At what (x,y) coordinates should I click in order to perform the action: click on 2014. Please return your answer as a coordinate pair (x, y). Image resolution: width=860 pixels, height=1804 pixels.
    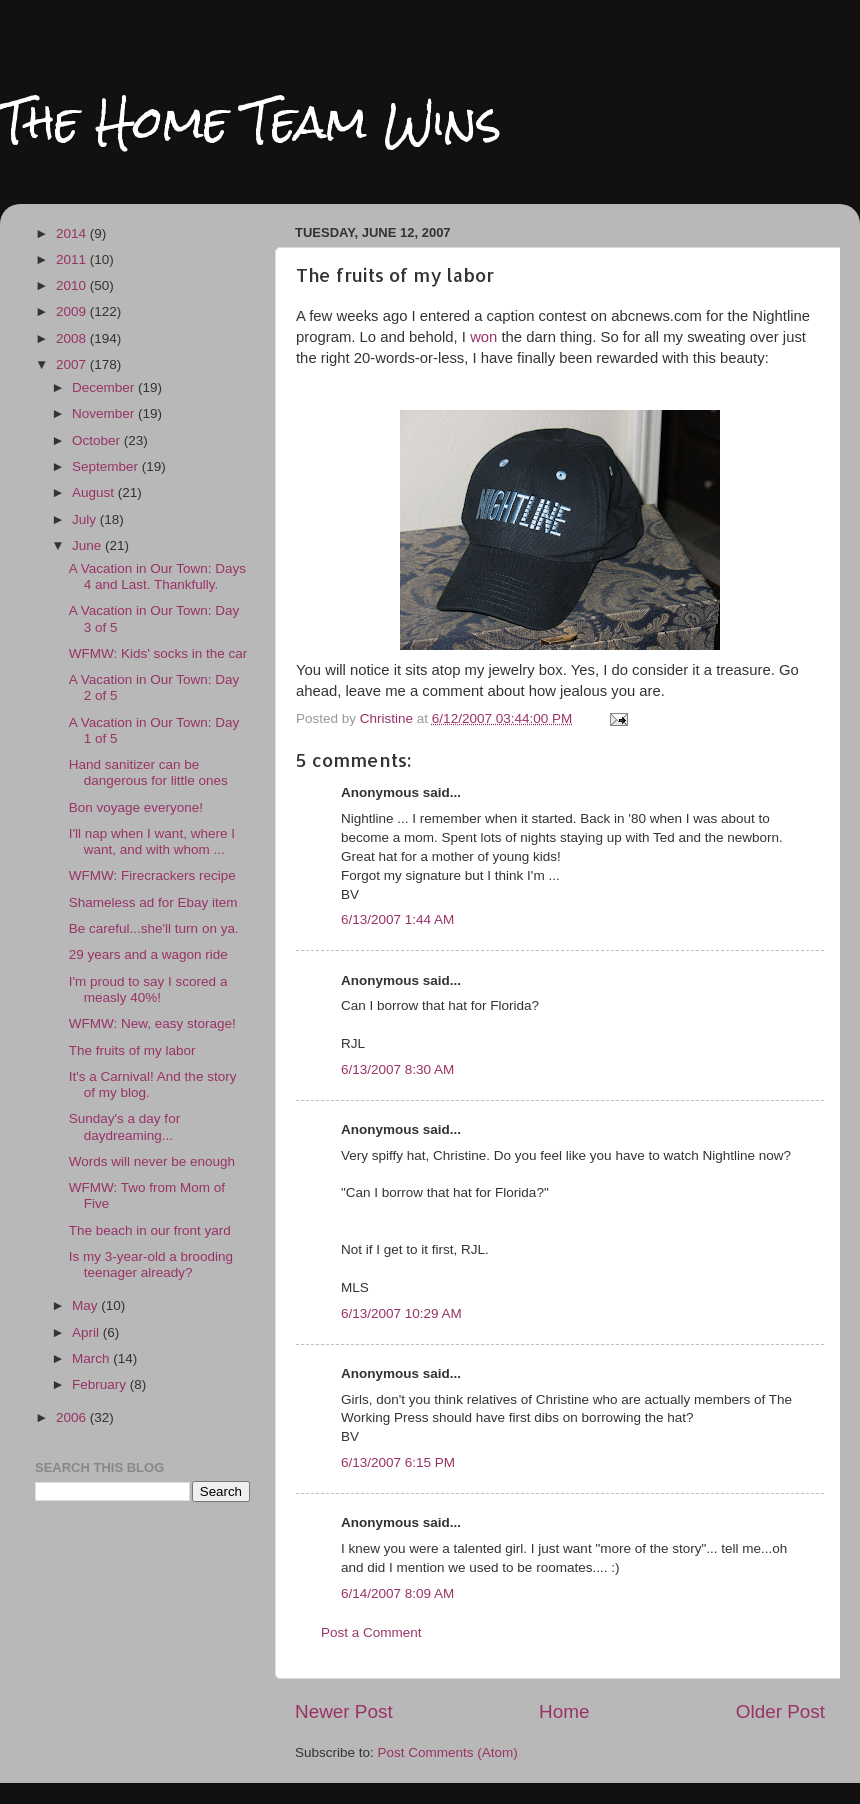
    Looking at the image, I should click on (73, 233).